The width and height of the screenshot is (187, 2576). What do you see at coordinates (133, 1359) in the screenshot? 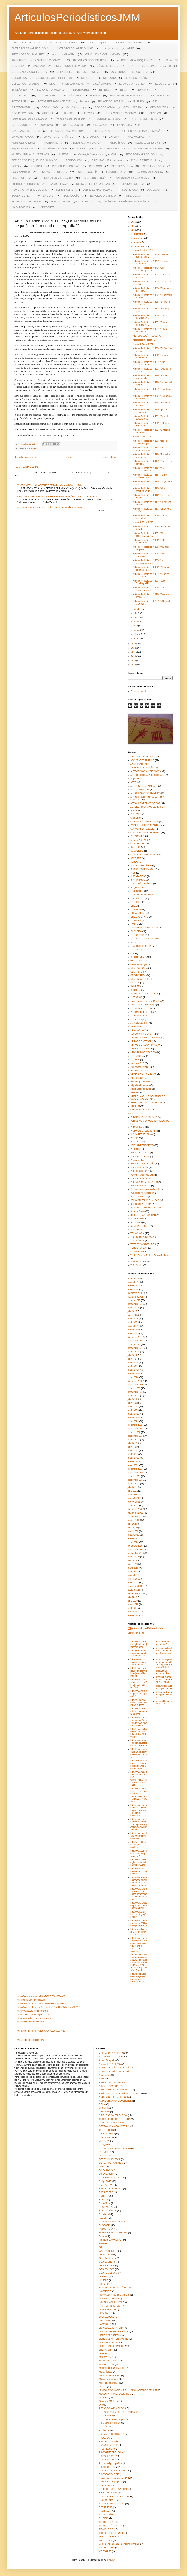
I see `junio 2024` at bounding box center [133, 1359].